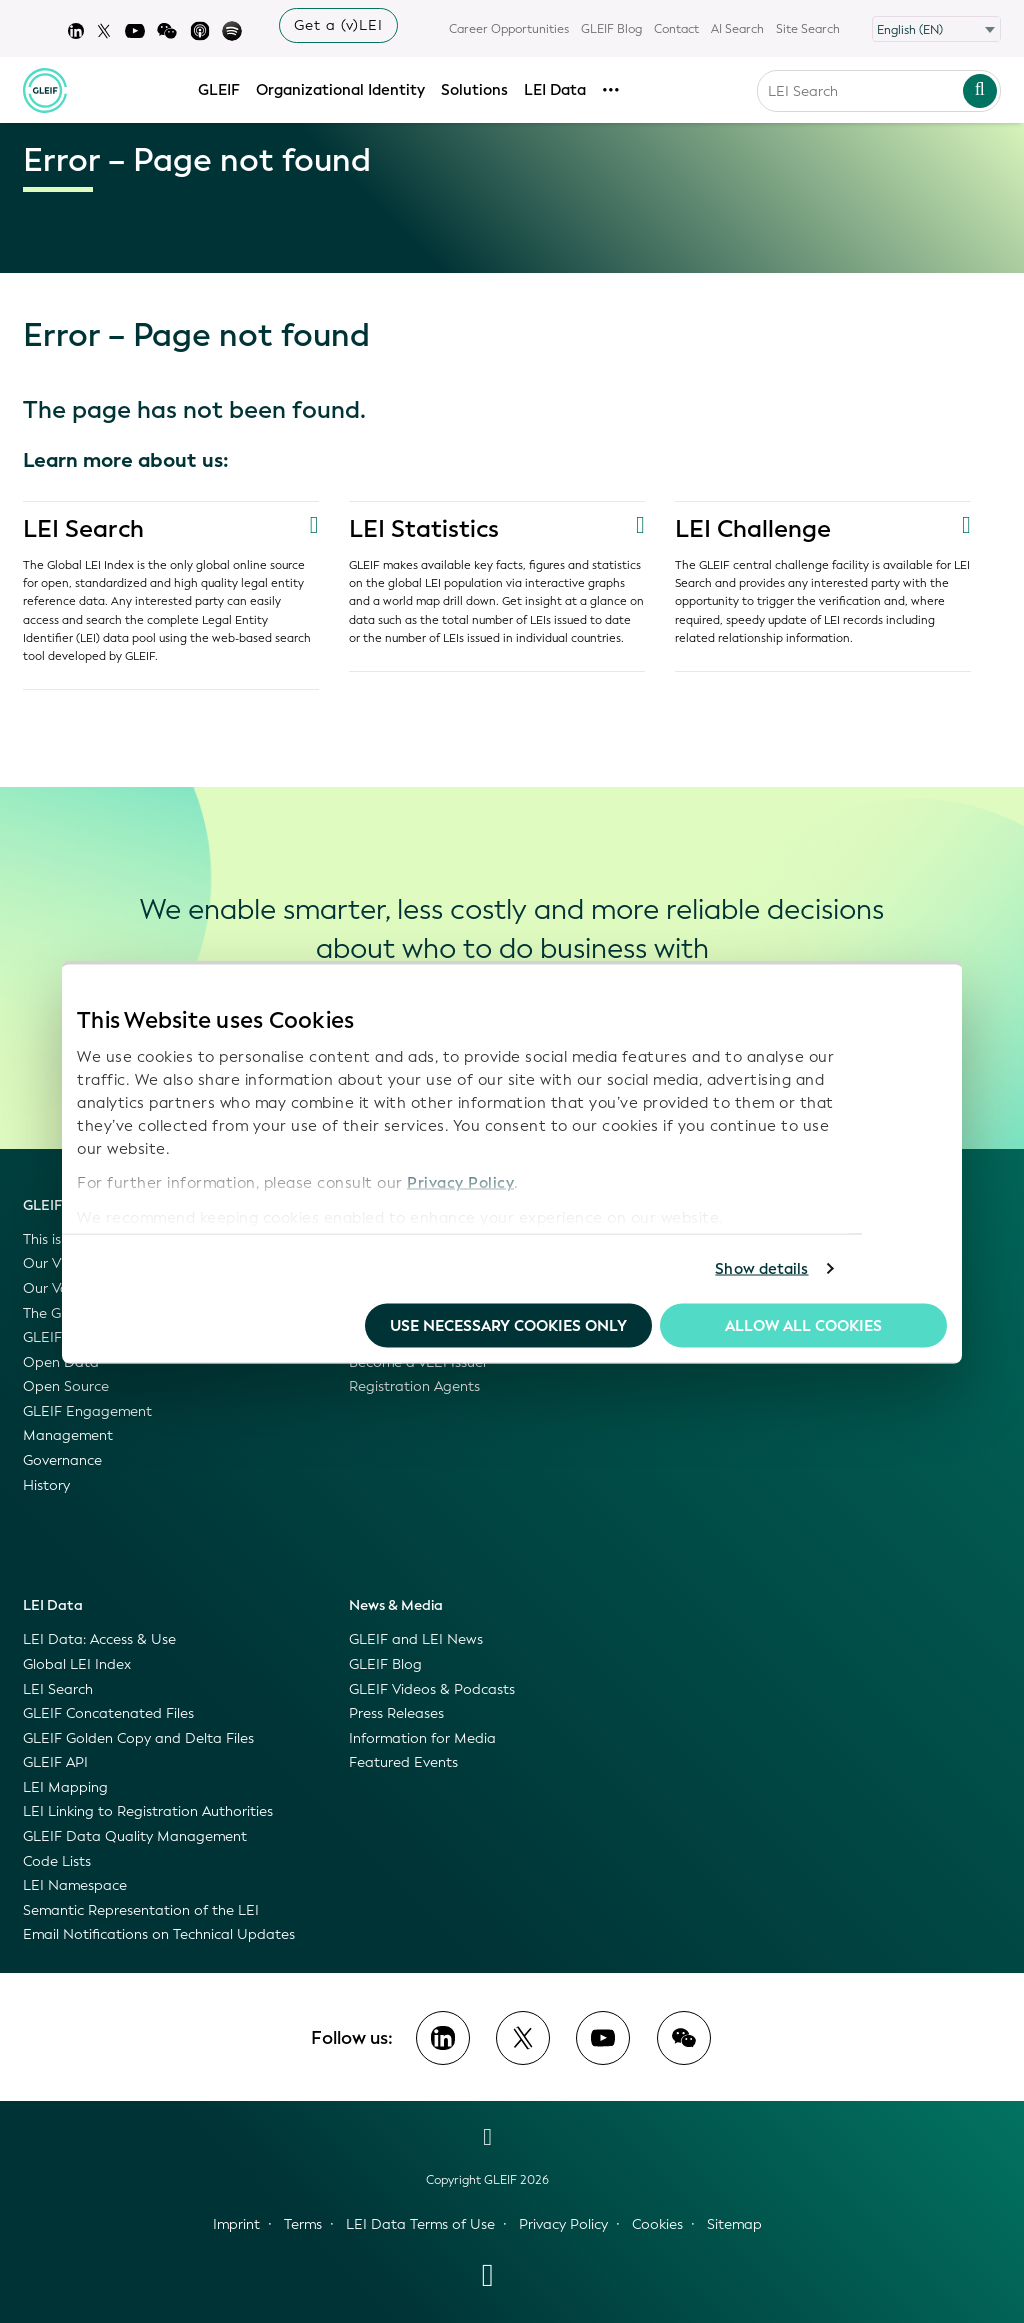 Image resolution: width=1024 pixels, height=2323 pixels. I want to click on Global LEI Index, so click(77, 1664).